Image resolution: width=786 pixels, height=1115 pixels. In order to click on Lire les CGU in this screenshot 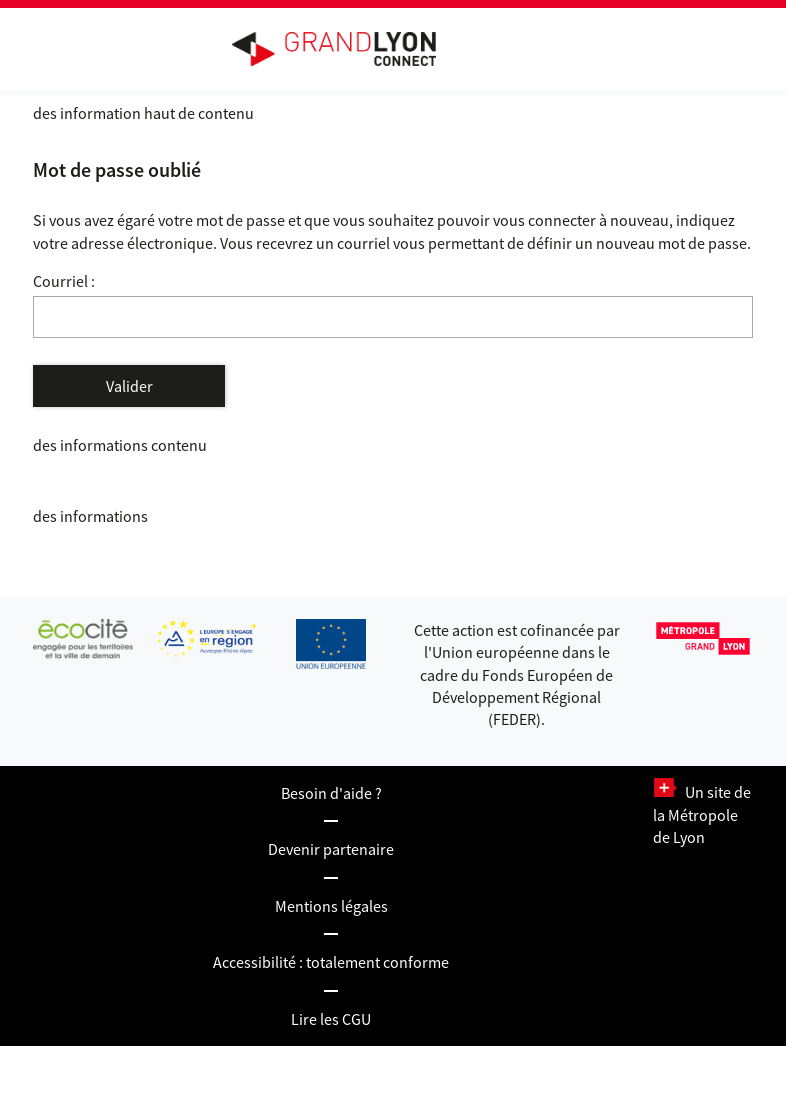, I will do `click(331, 1019)`.